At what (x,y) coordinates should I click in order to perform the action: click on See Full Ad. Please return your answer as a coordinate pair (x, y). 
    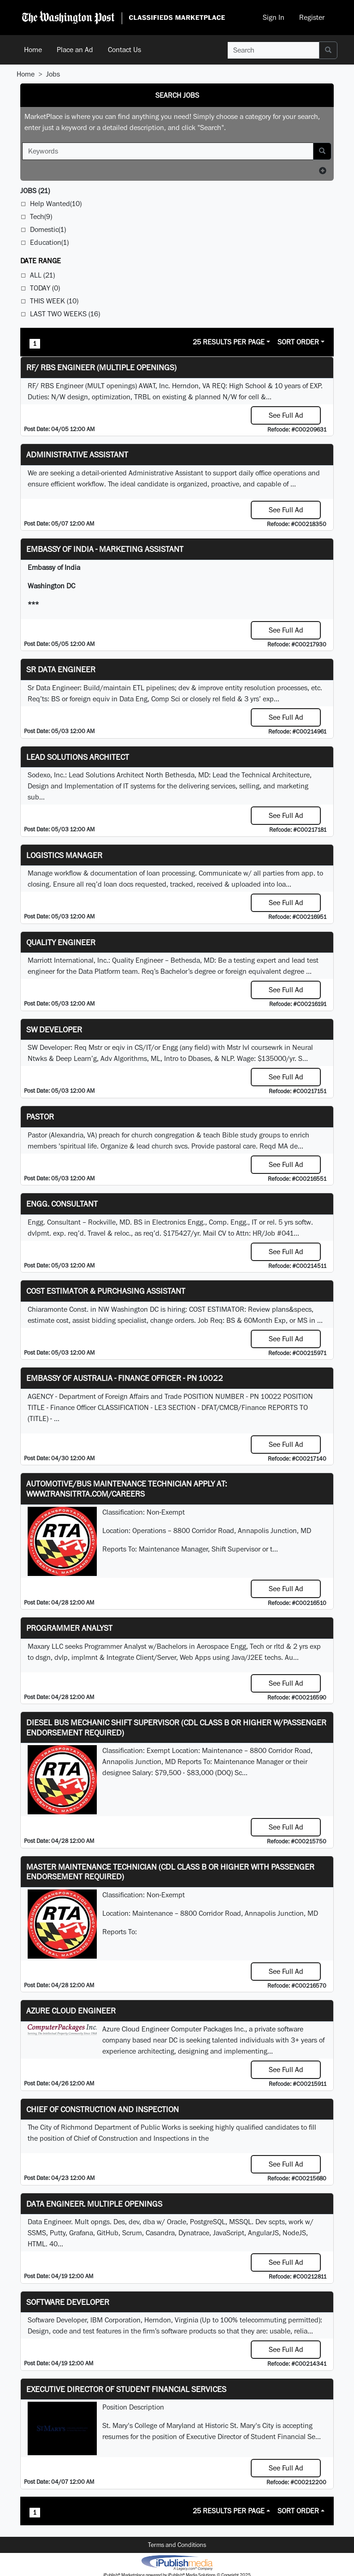
    Looking at the image, I should click on (286, 415).